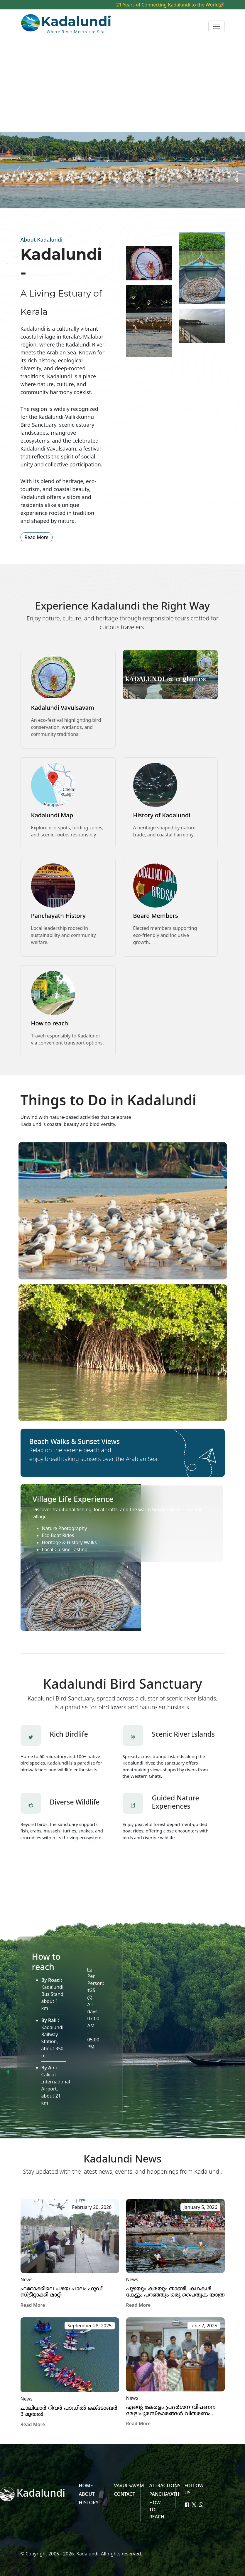  Describe the element at coordinates (62, 708) in the screenshot. I see `Kadalundi Vavulsavam` at that location.